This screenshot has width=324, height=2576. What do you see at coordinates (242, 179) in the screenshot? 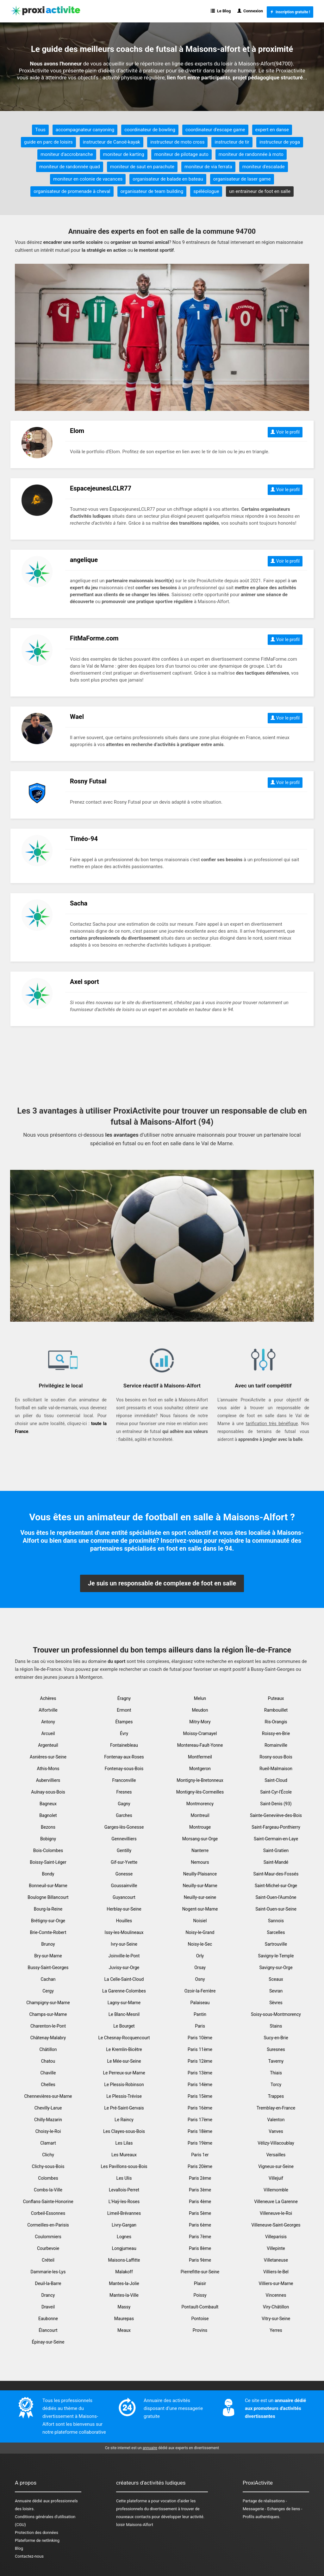
I see `organisateur de laser game` at bounding box center [242, 179].